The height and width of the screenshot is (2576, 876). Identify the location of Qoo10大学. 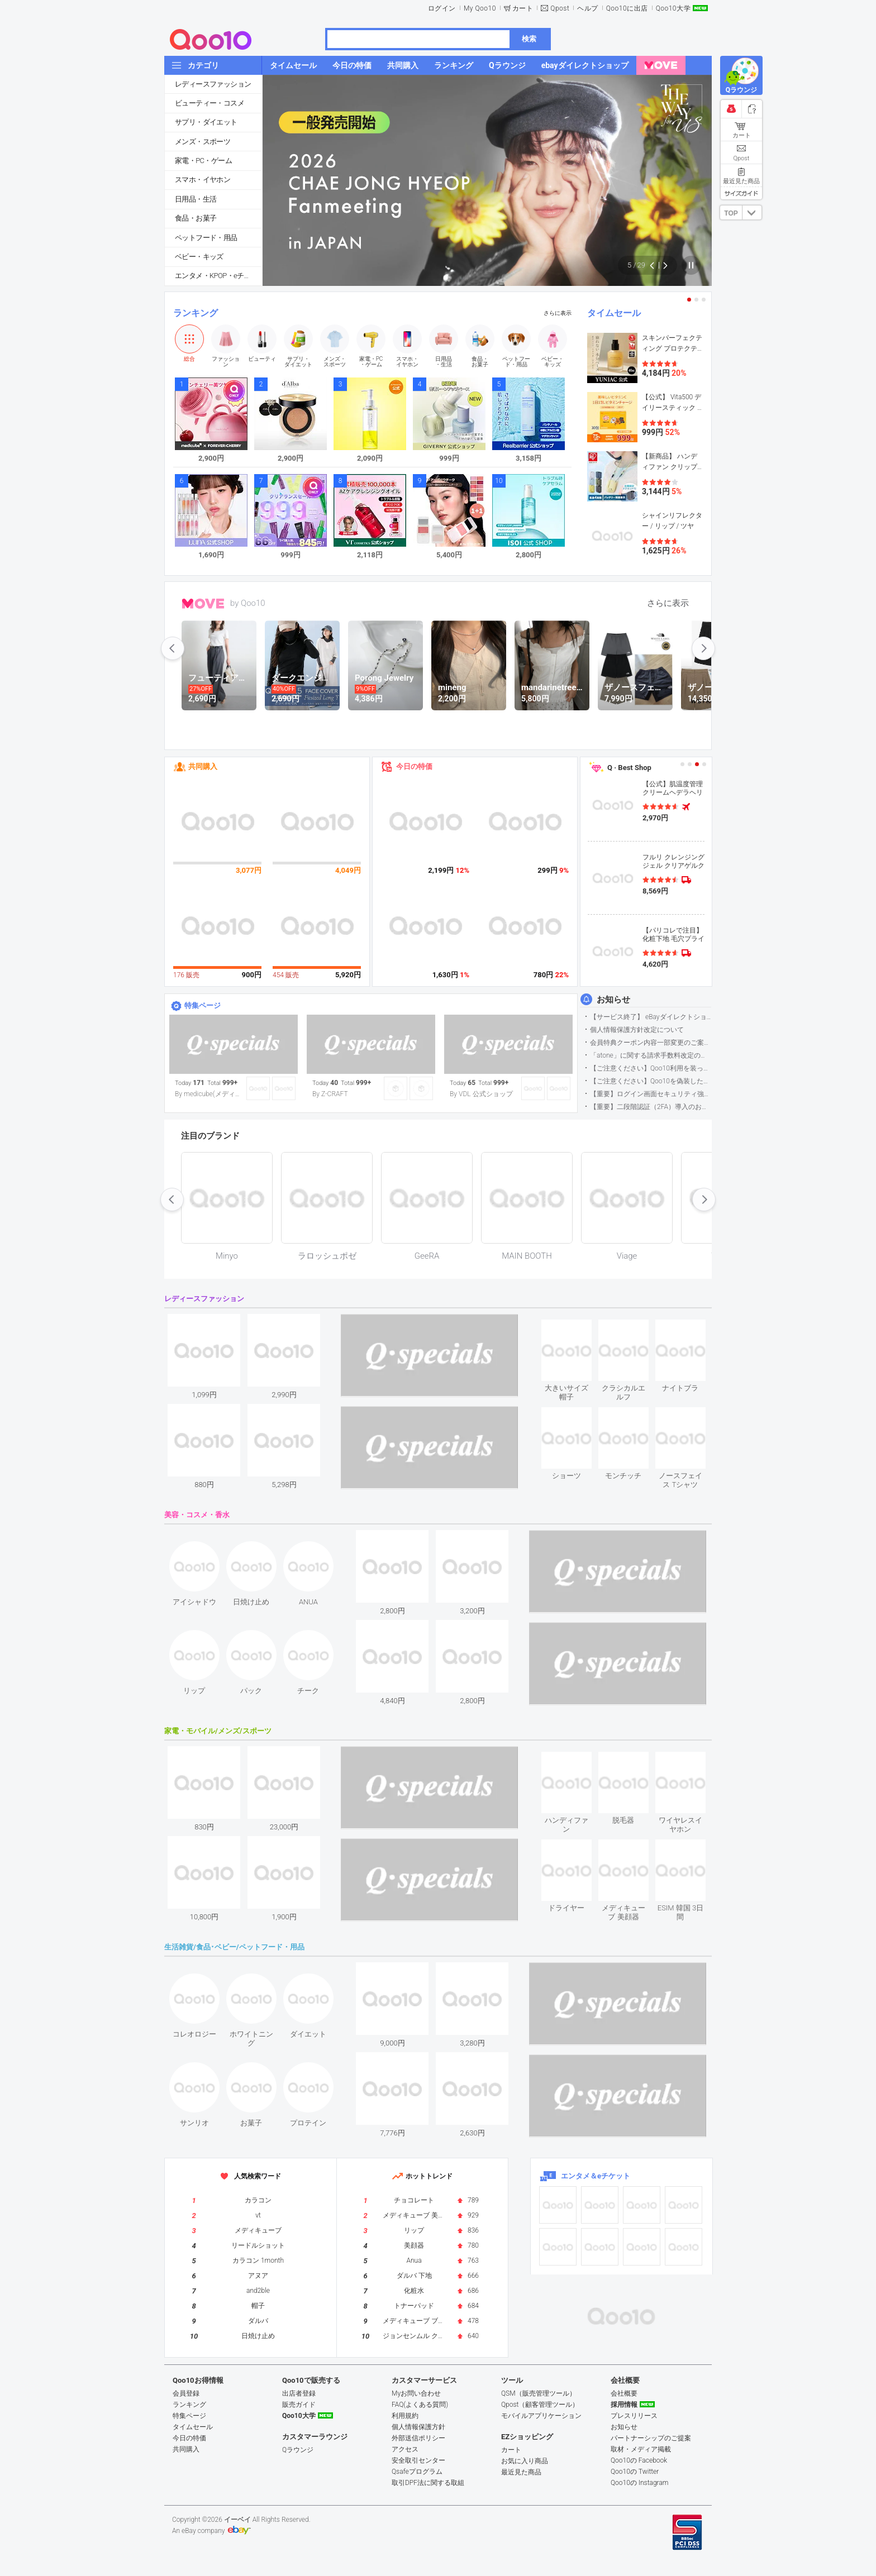
(673, 8).